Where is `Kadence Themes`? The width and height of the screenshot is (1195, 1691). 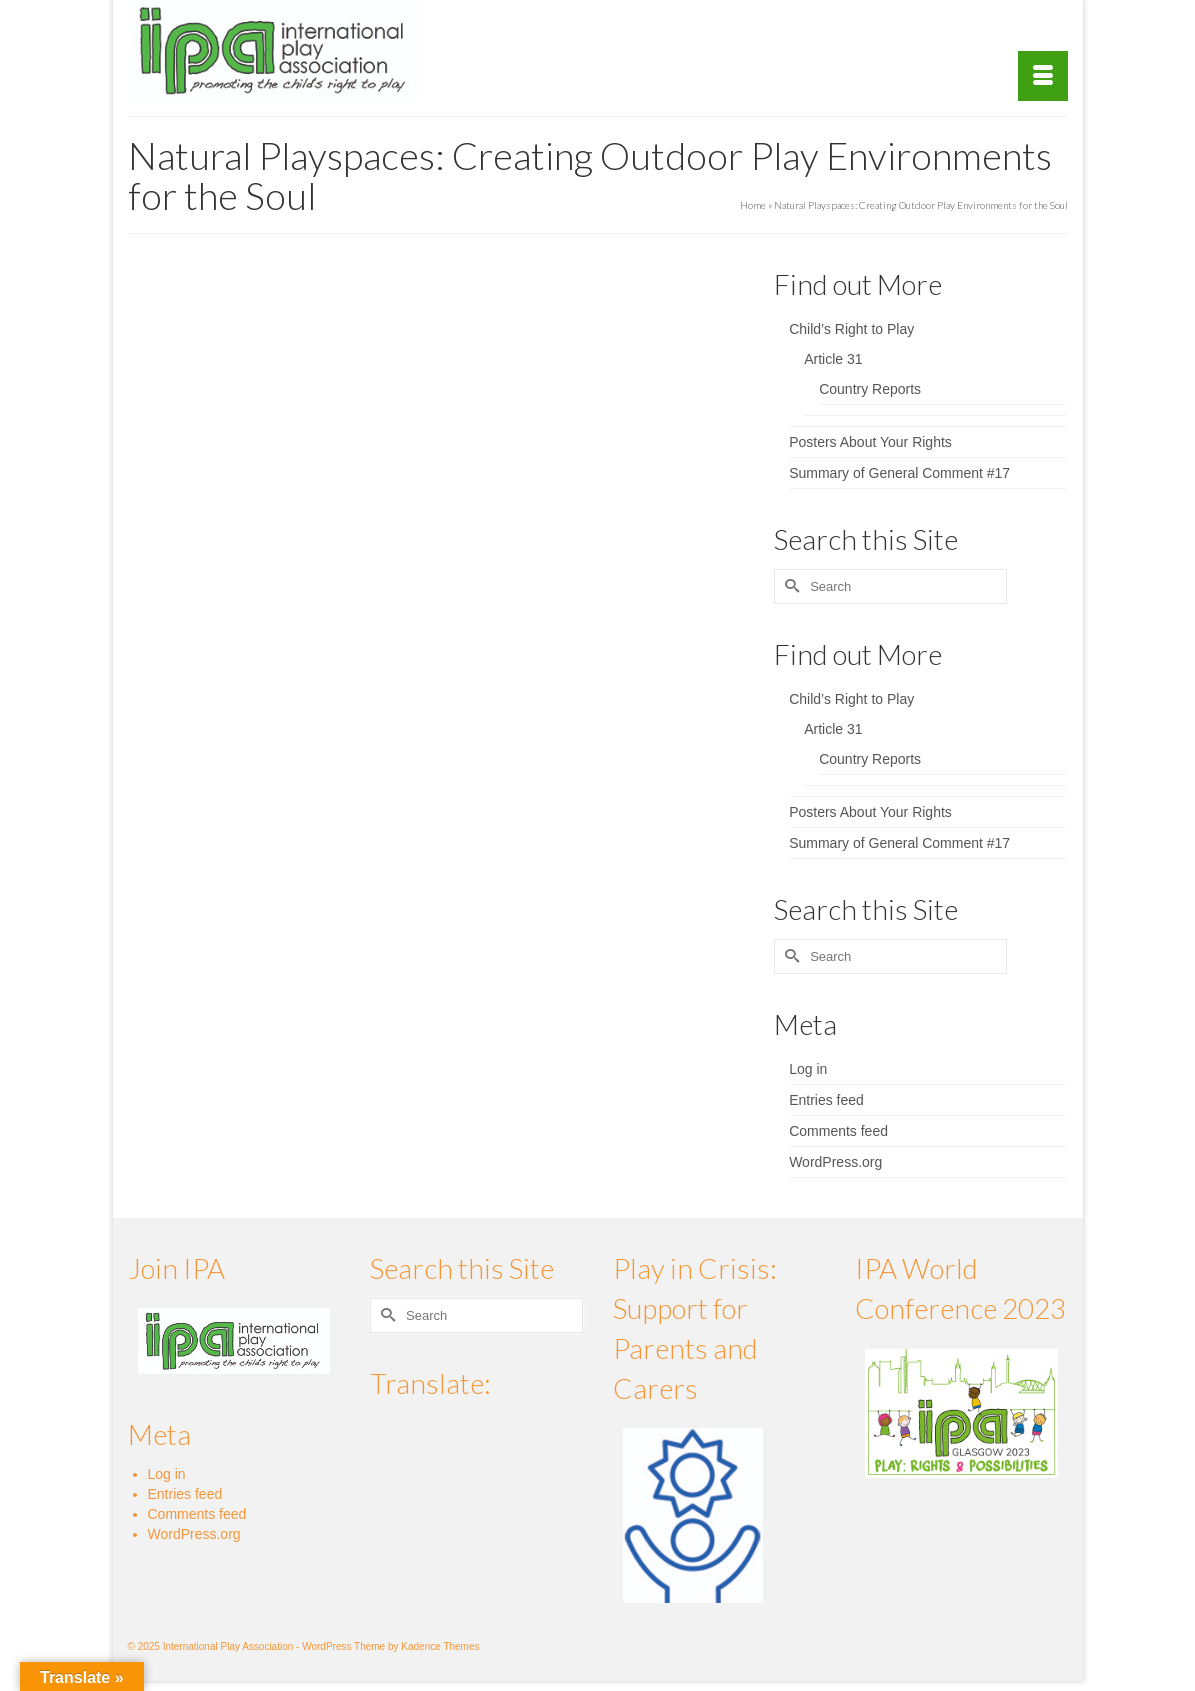 Kadence Themes is located at coordinates (440, 1646).